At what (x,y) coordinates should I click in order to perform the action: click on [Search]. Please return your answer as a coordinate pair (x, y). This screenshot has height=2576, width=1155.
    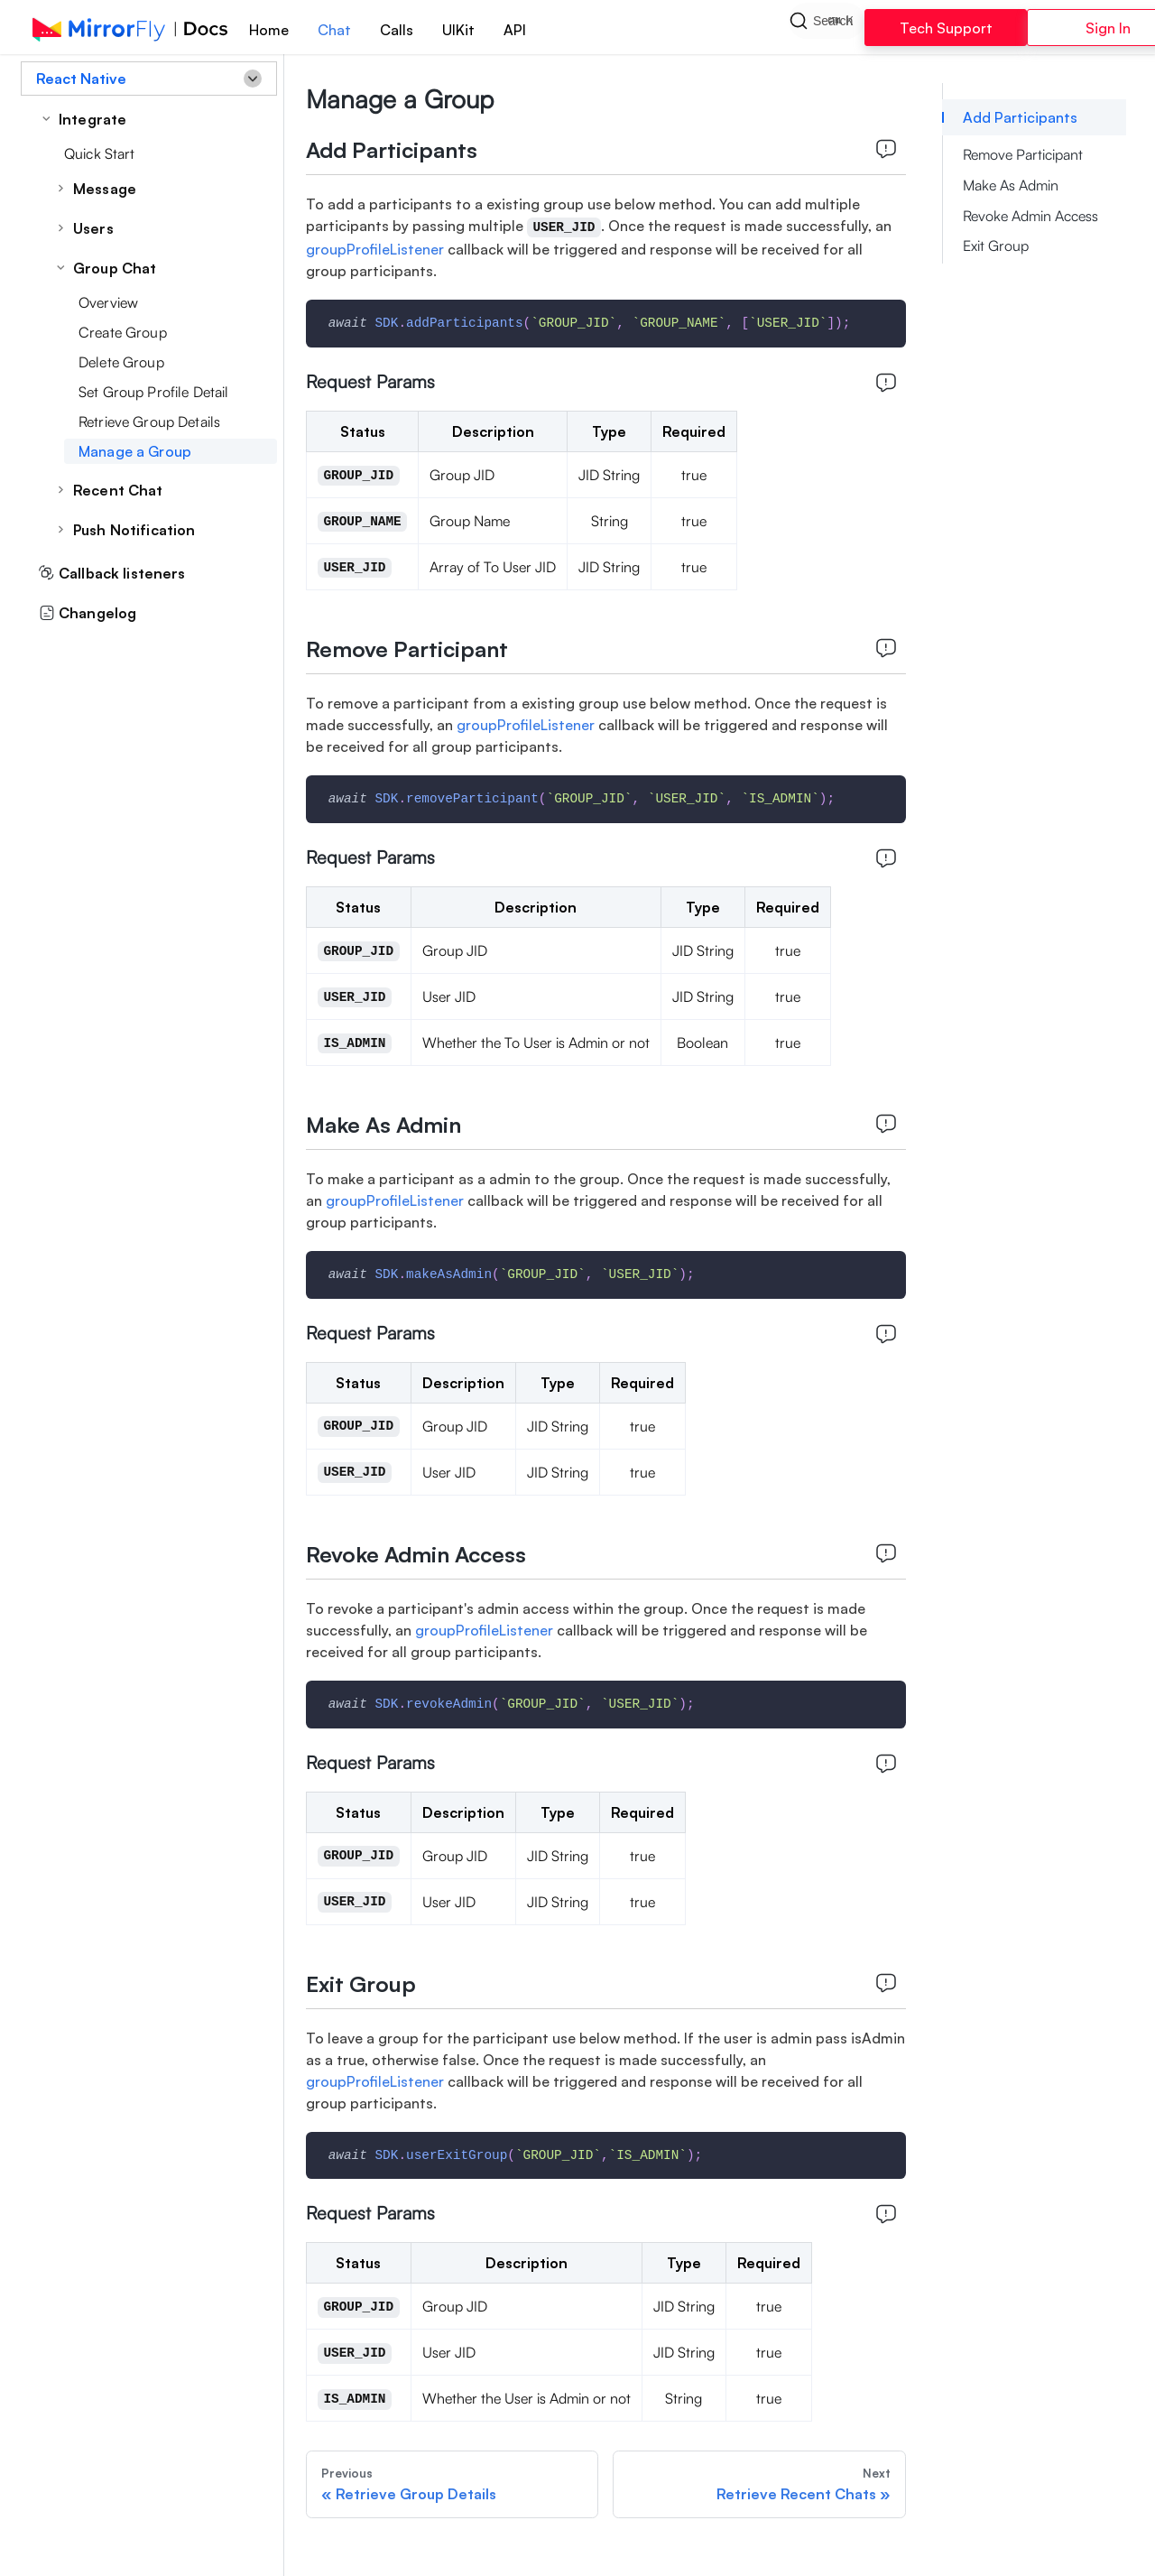
    Looking at the image, I should click on (826, 27).